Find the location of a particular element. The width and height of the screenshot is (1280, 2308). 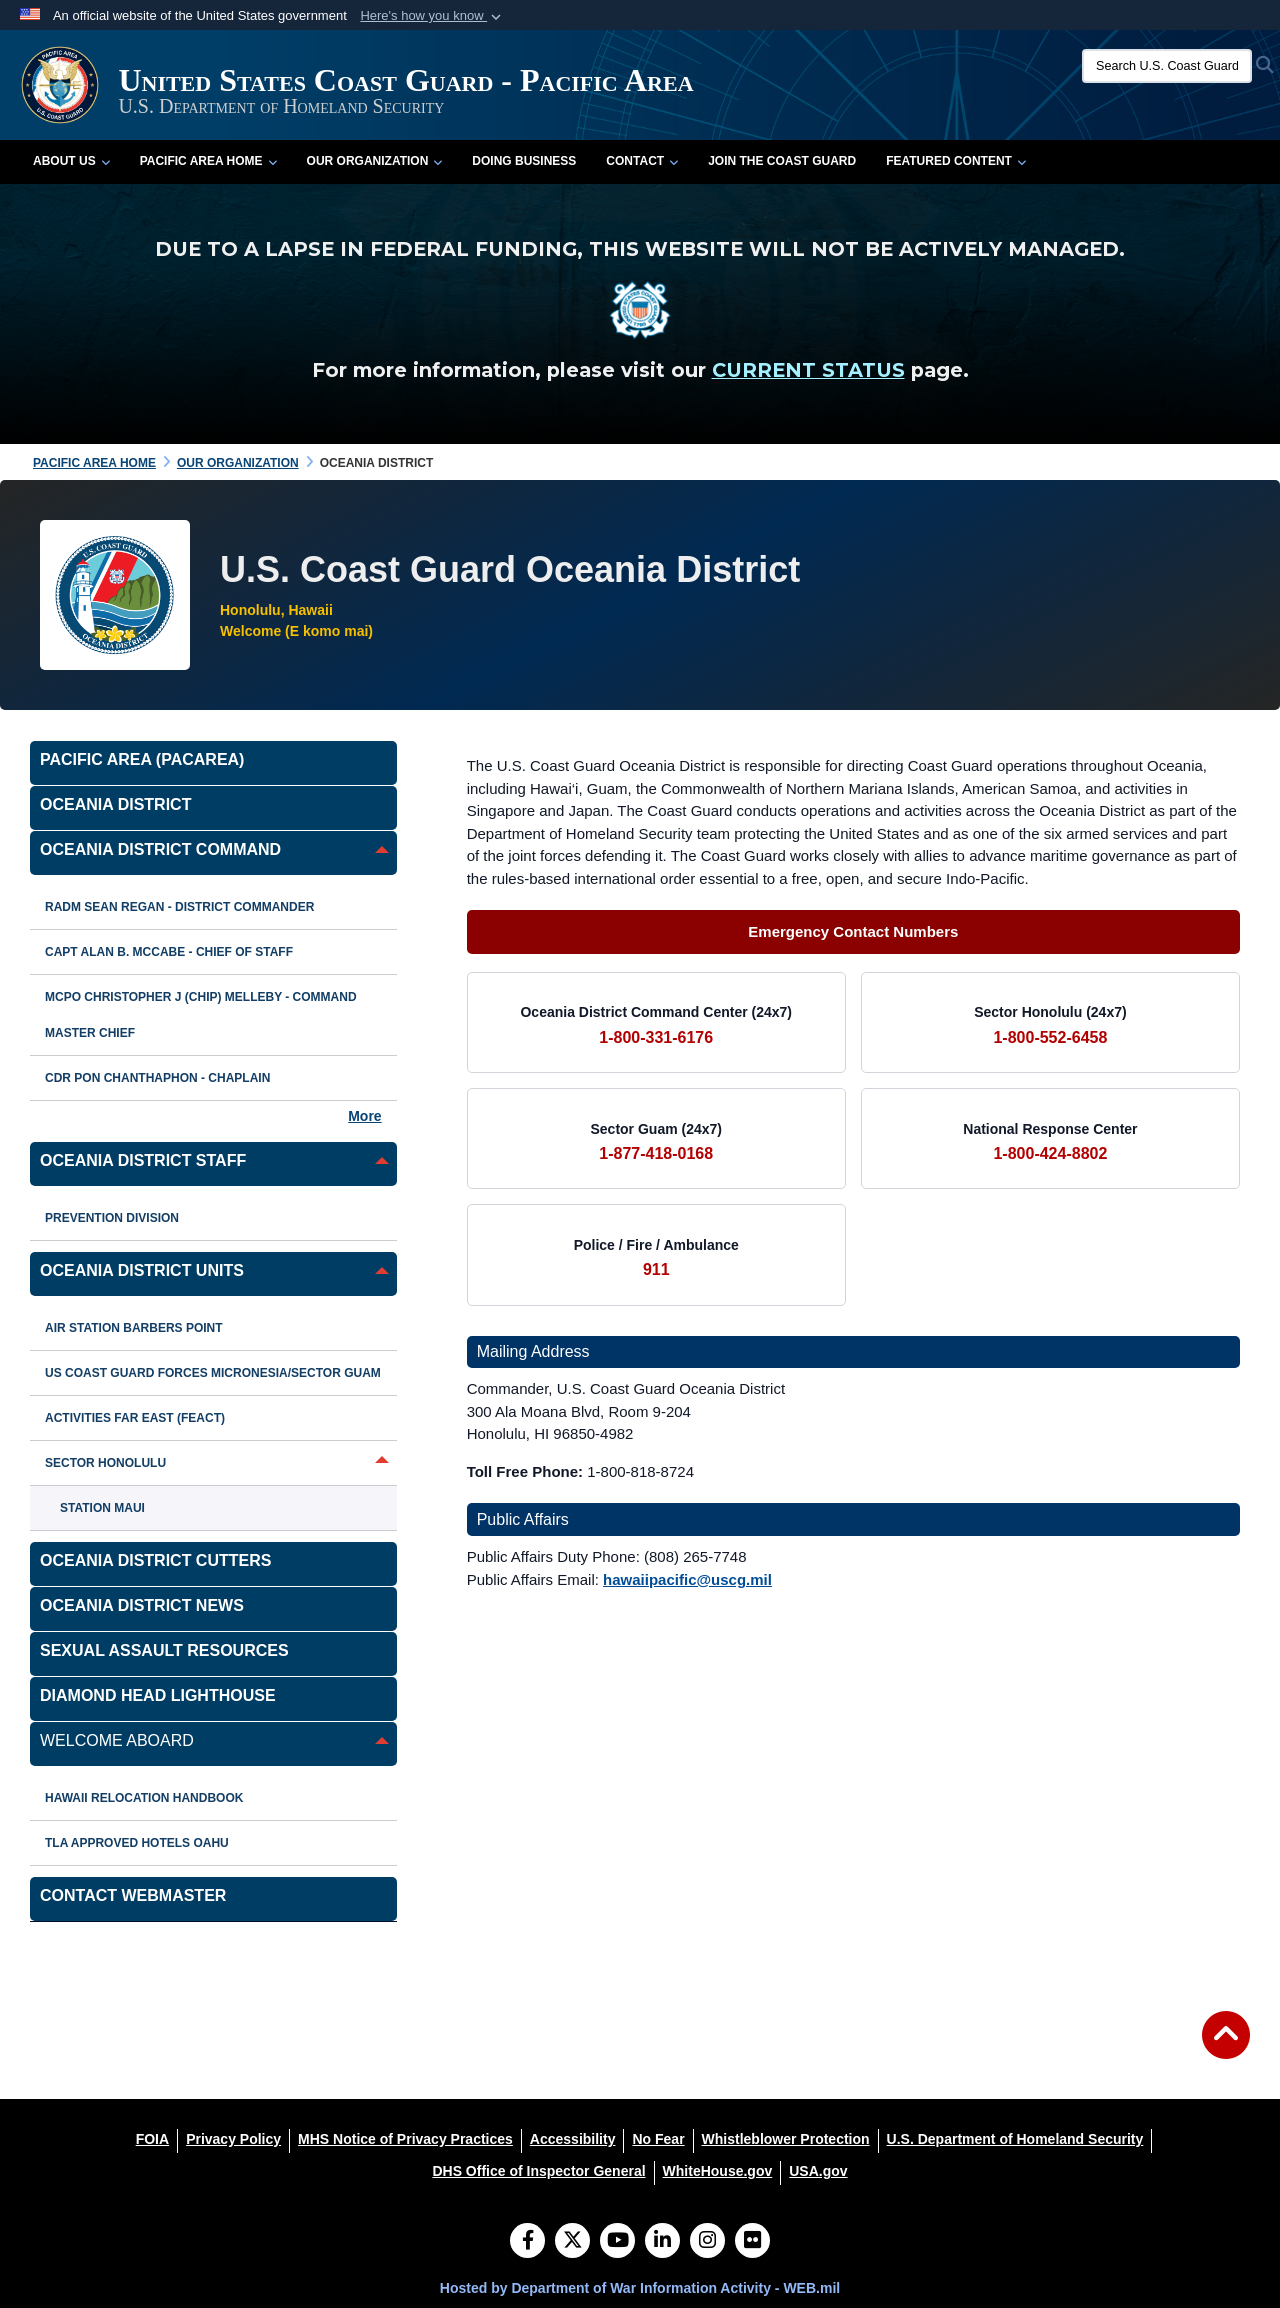

TLA Approved Hotels Oahu [opens in a new window] is located at coordinates (137, 1843).